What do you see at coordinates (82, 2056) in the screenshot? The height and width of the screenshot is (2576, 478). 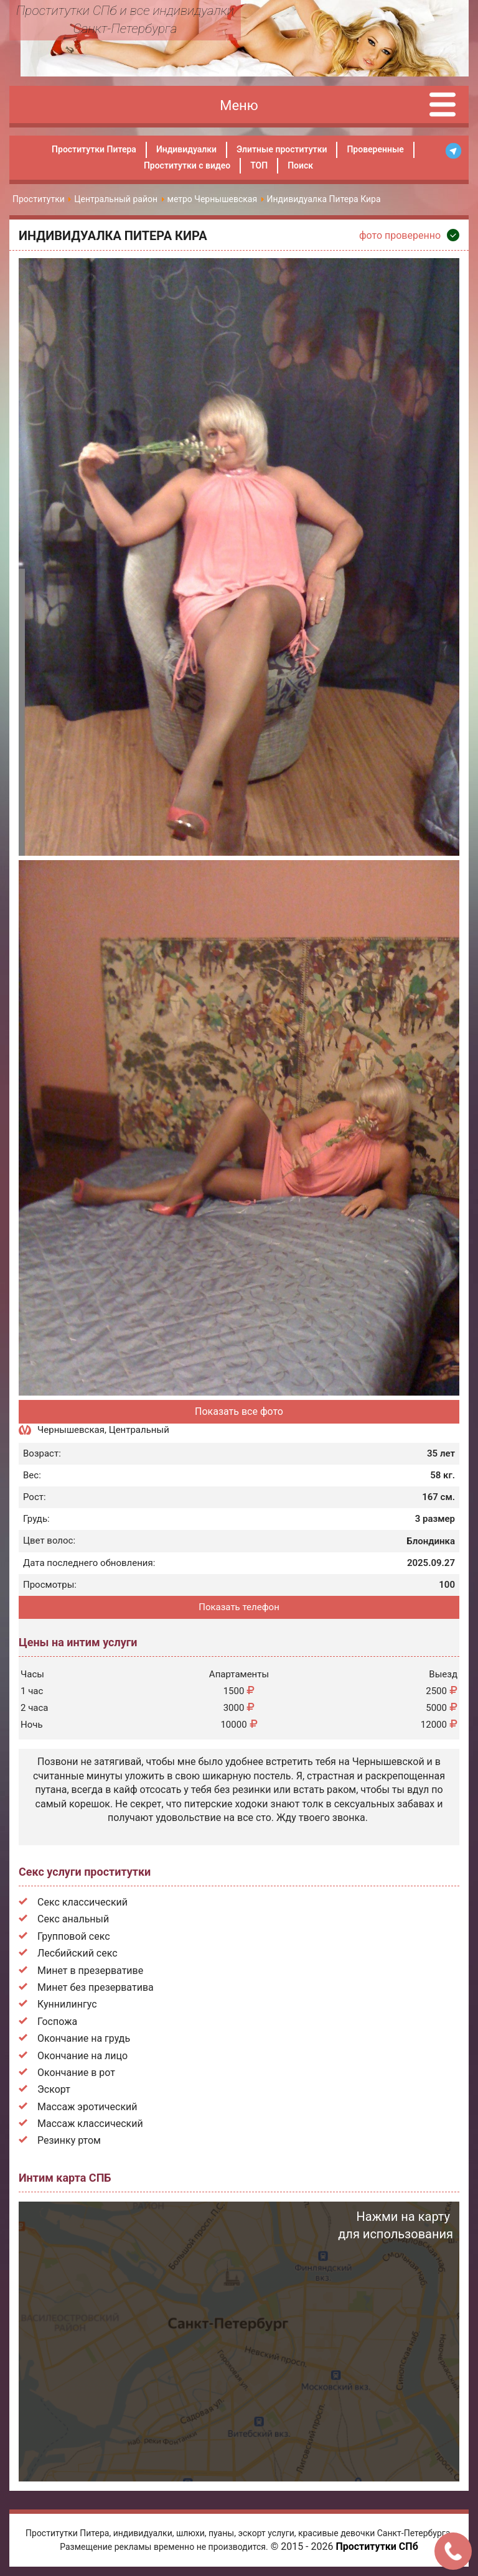 I see `Окончание на лицо` at bounding box center [82, 2056].